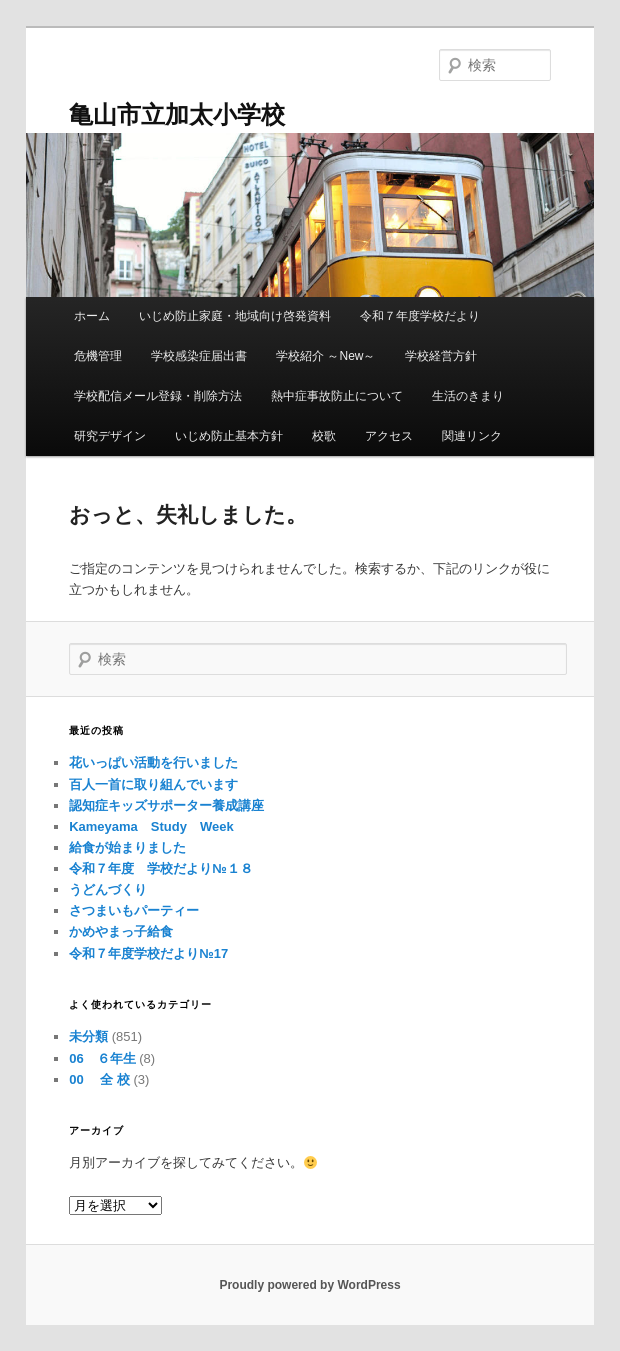 The width and height of the screenshot is (620, 1351). Describe the element at coordinates (472, 436) in the screenshot. I see `関連リンク` at that location.